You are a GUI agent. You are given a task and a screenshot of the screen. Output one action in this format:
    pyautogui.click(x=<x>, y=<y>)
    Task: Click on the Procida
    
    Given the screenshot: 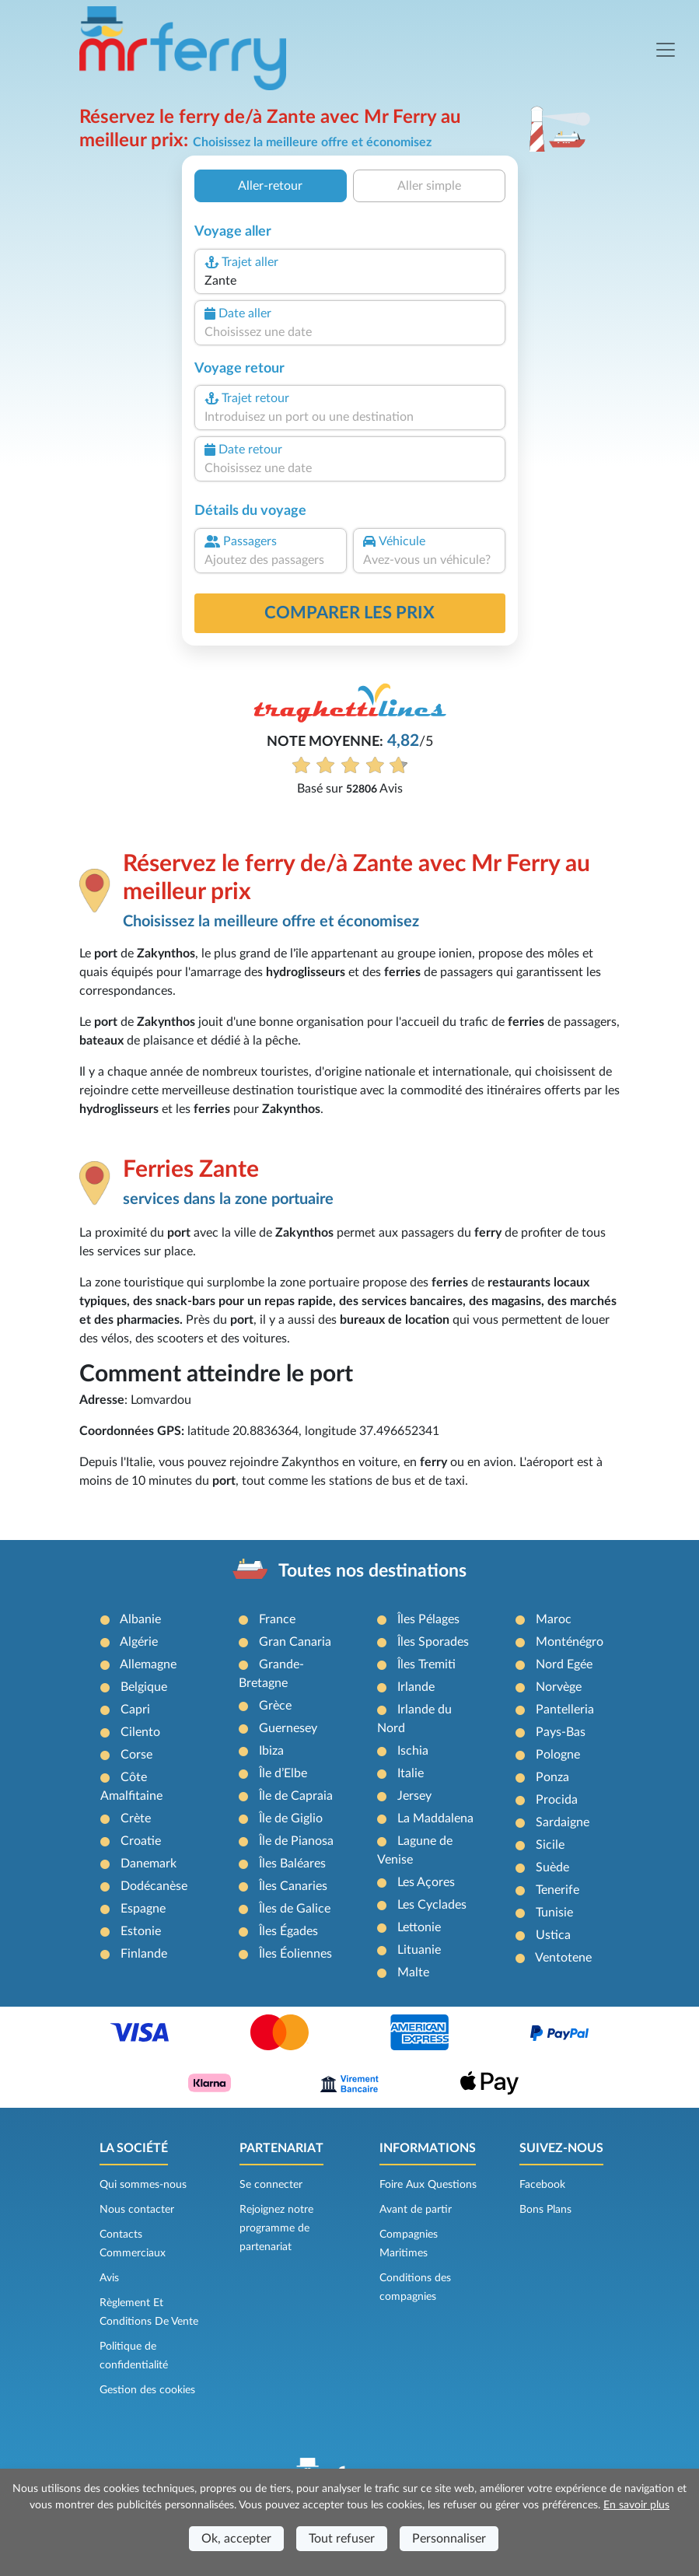 What is the action you would take?
    pyautogui.click(x=557, y=1800)
    